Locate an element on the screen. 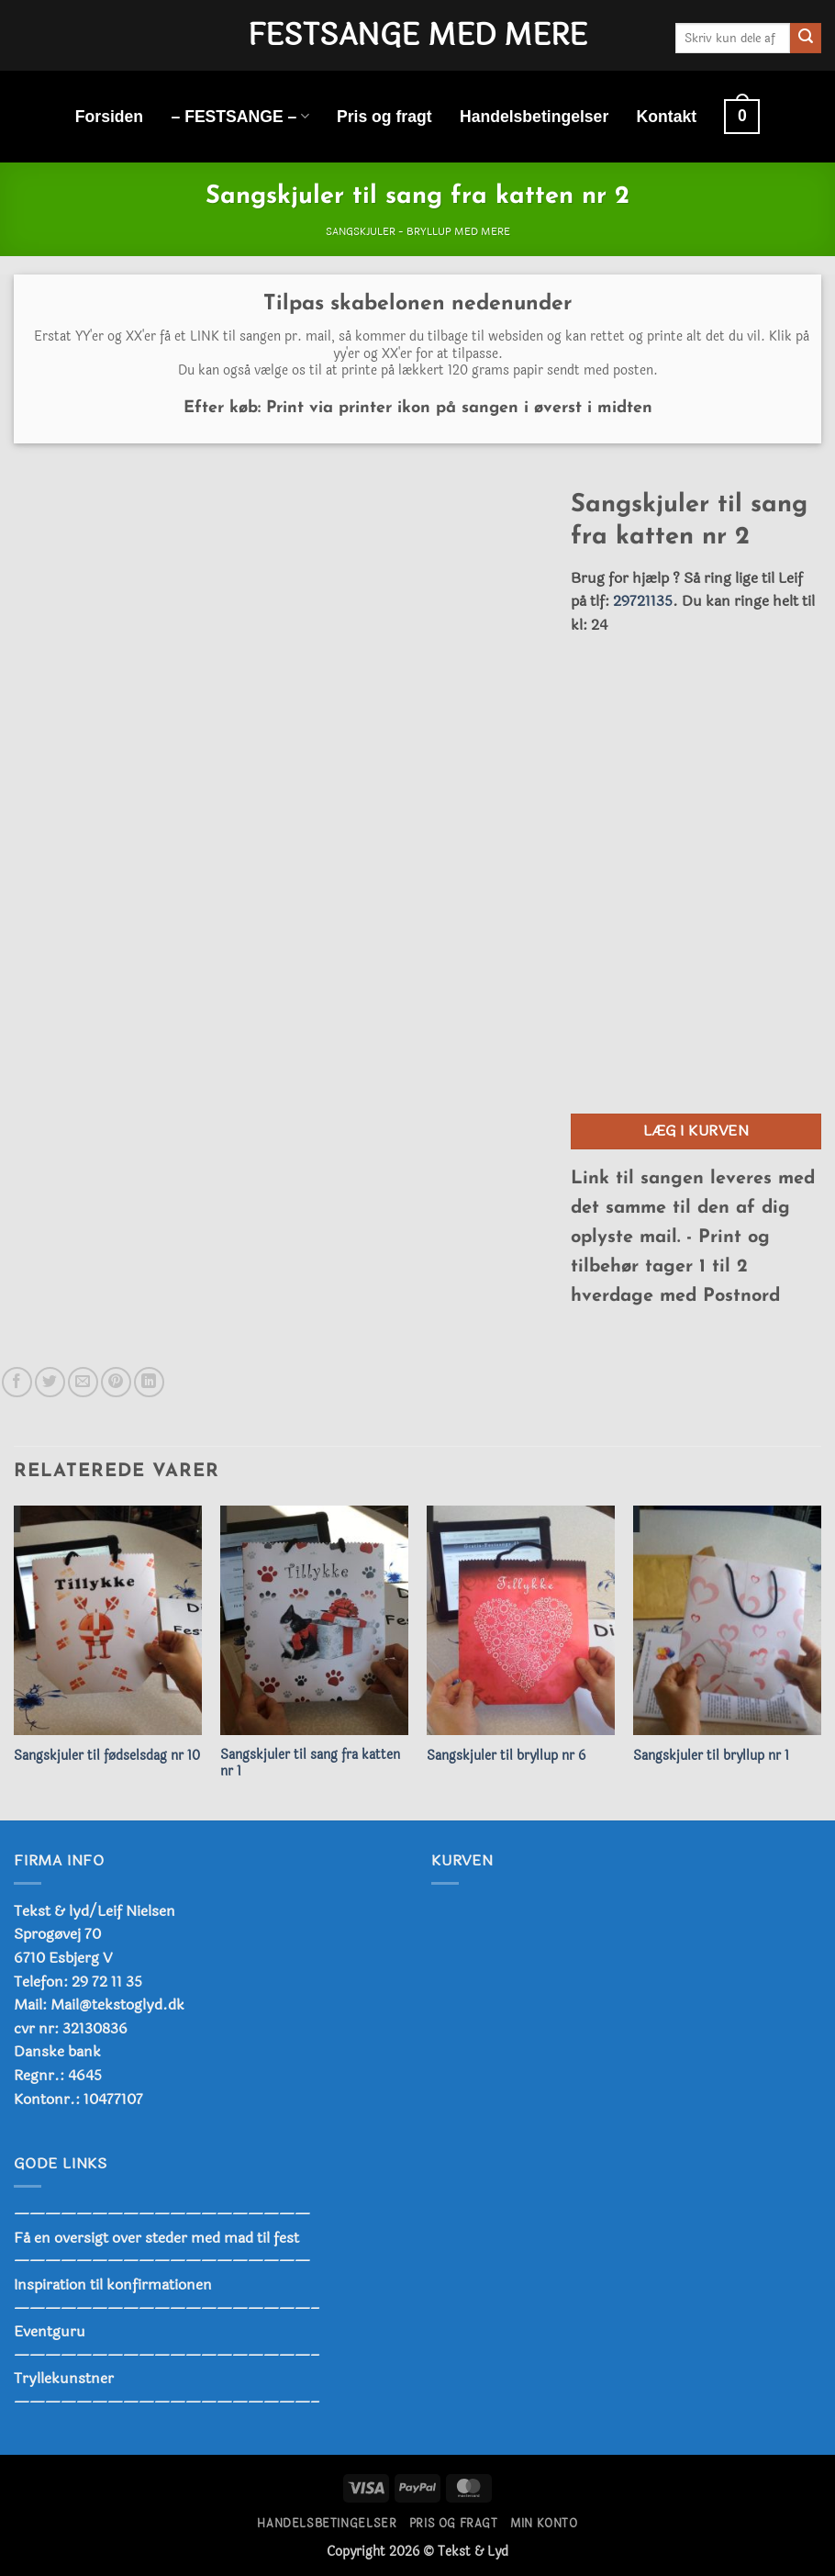  Få en oversigt over steder med mad til fest is located at coordinates (156, 2237).